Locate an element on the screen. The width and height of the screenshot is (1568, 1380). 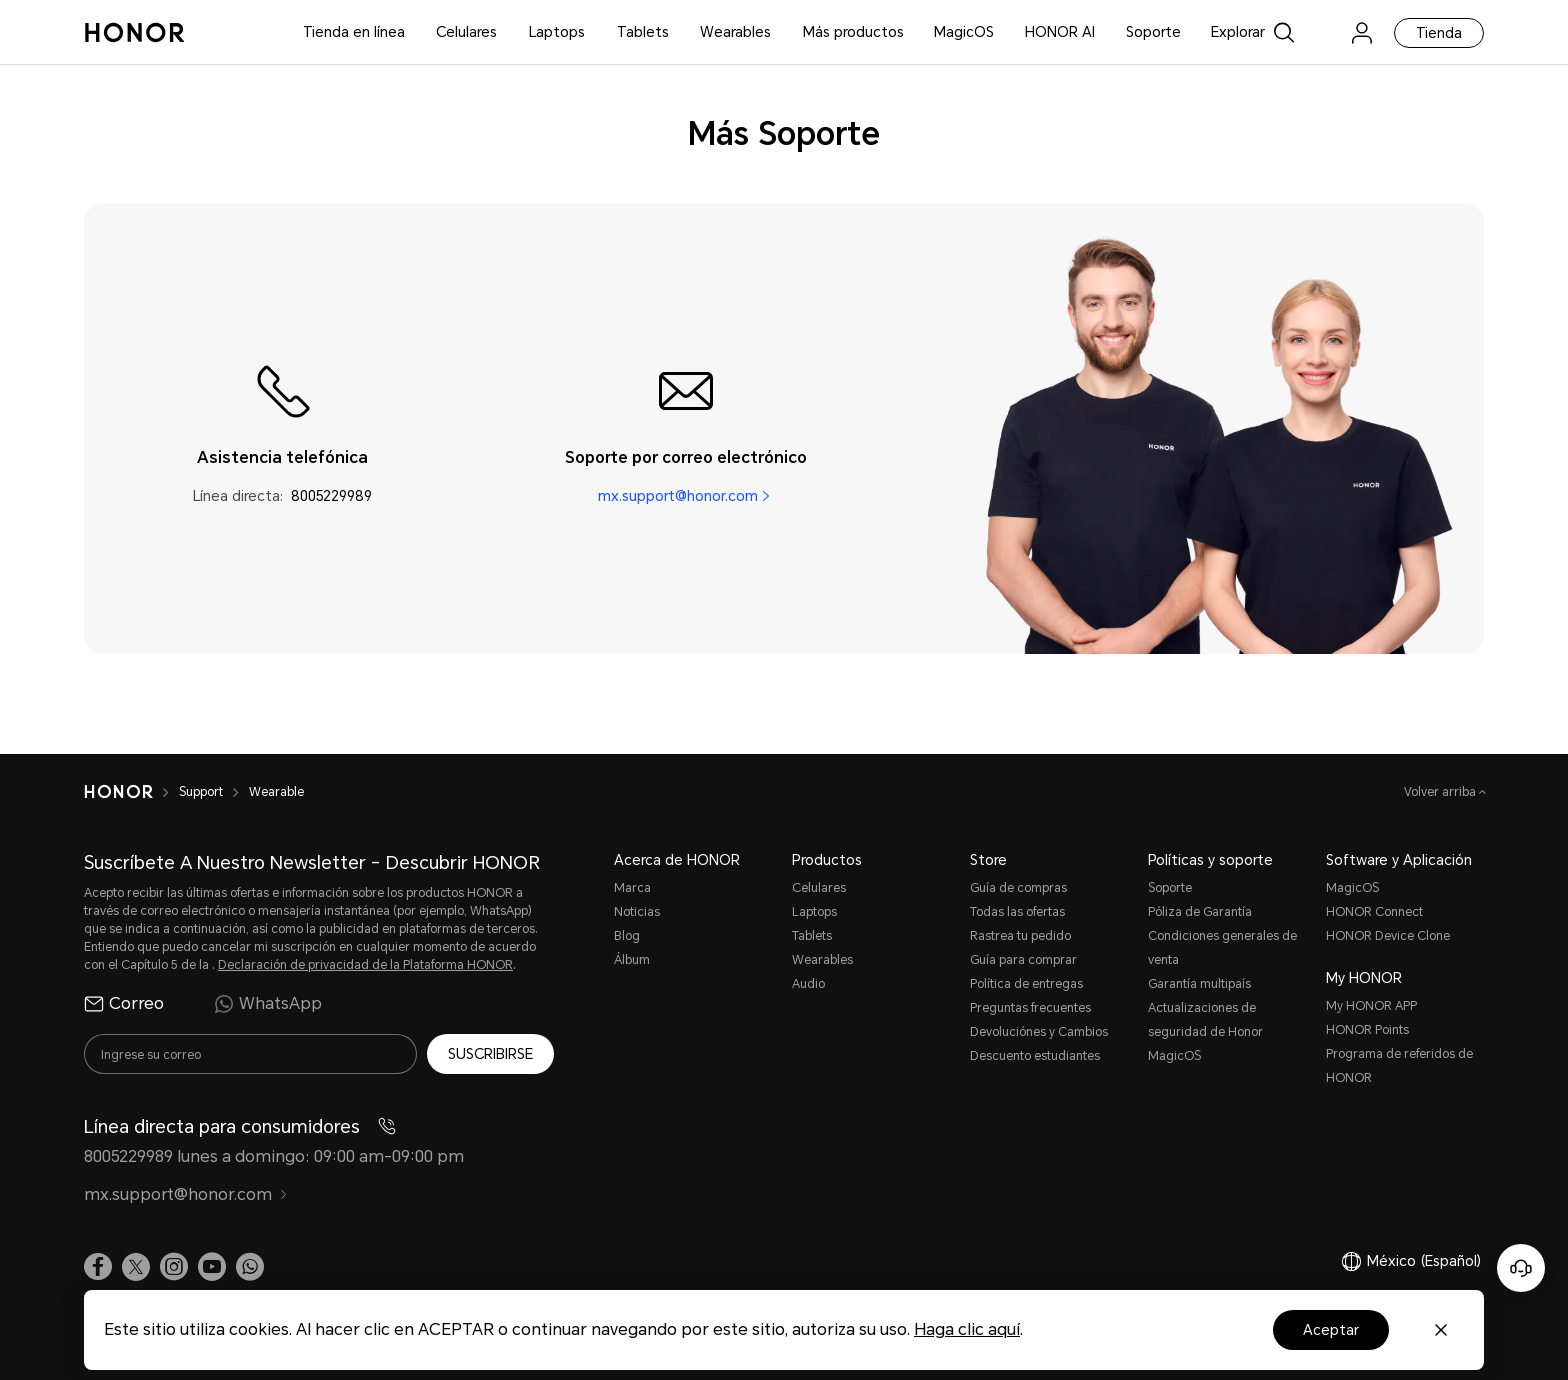
Aceptar is located at coordinates (1331, 1330).